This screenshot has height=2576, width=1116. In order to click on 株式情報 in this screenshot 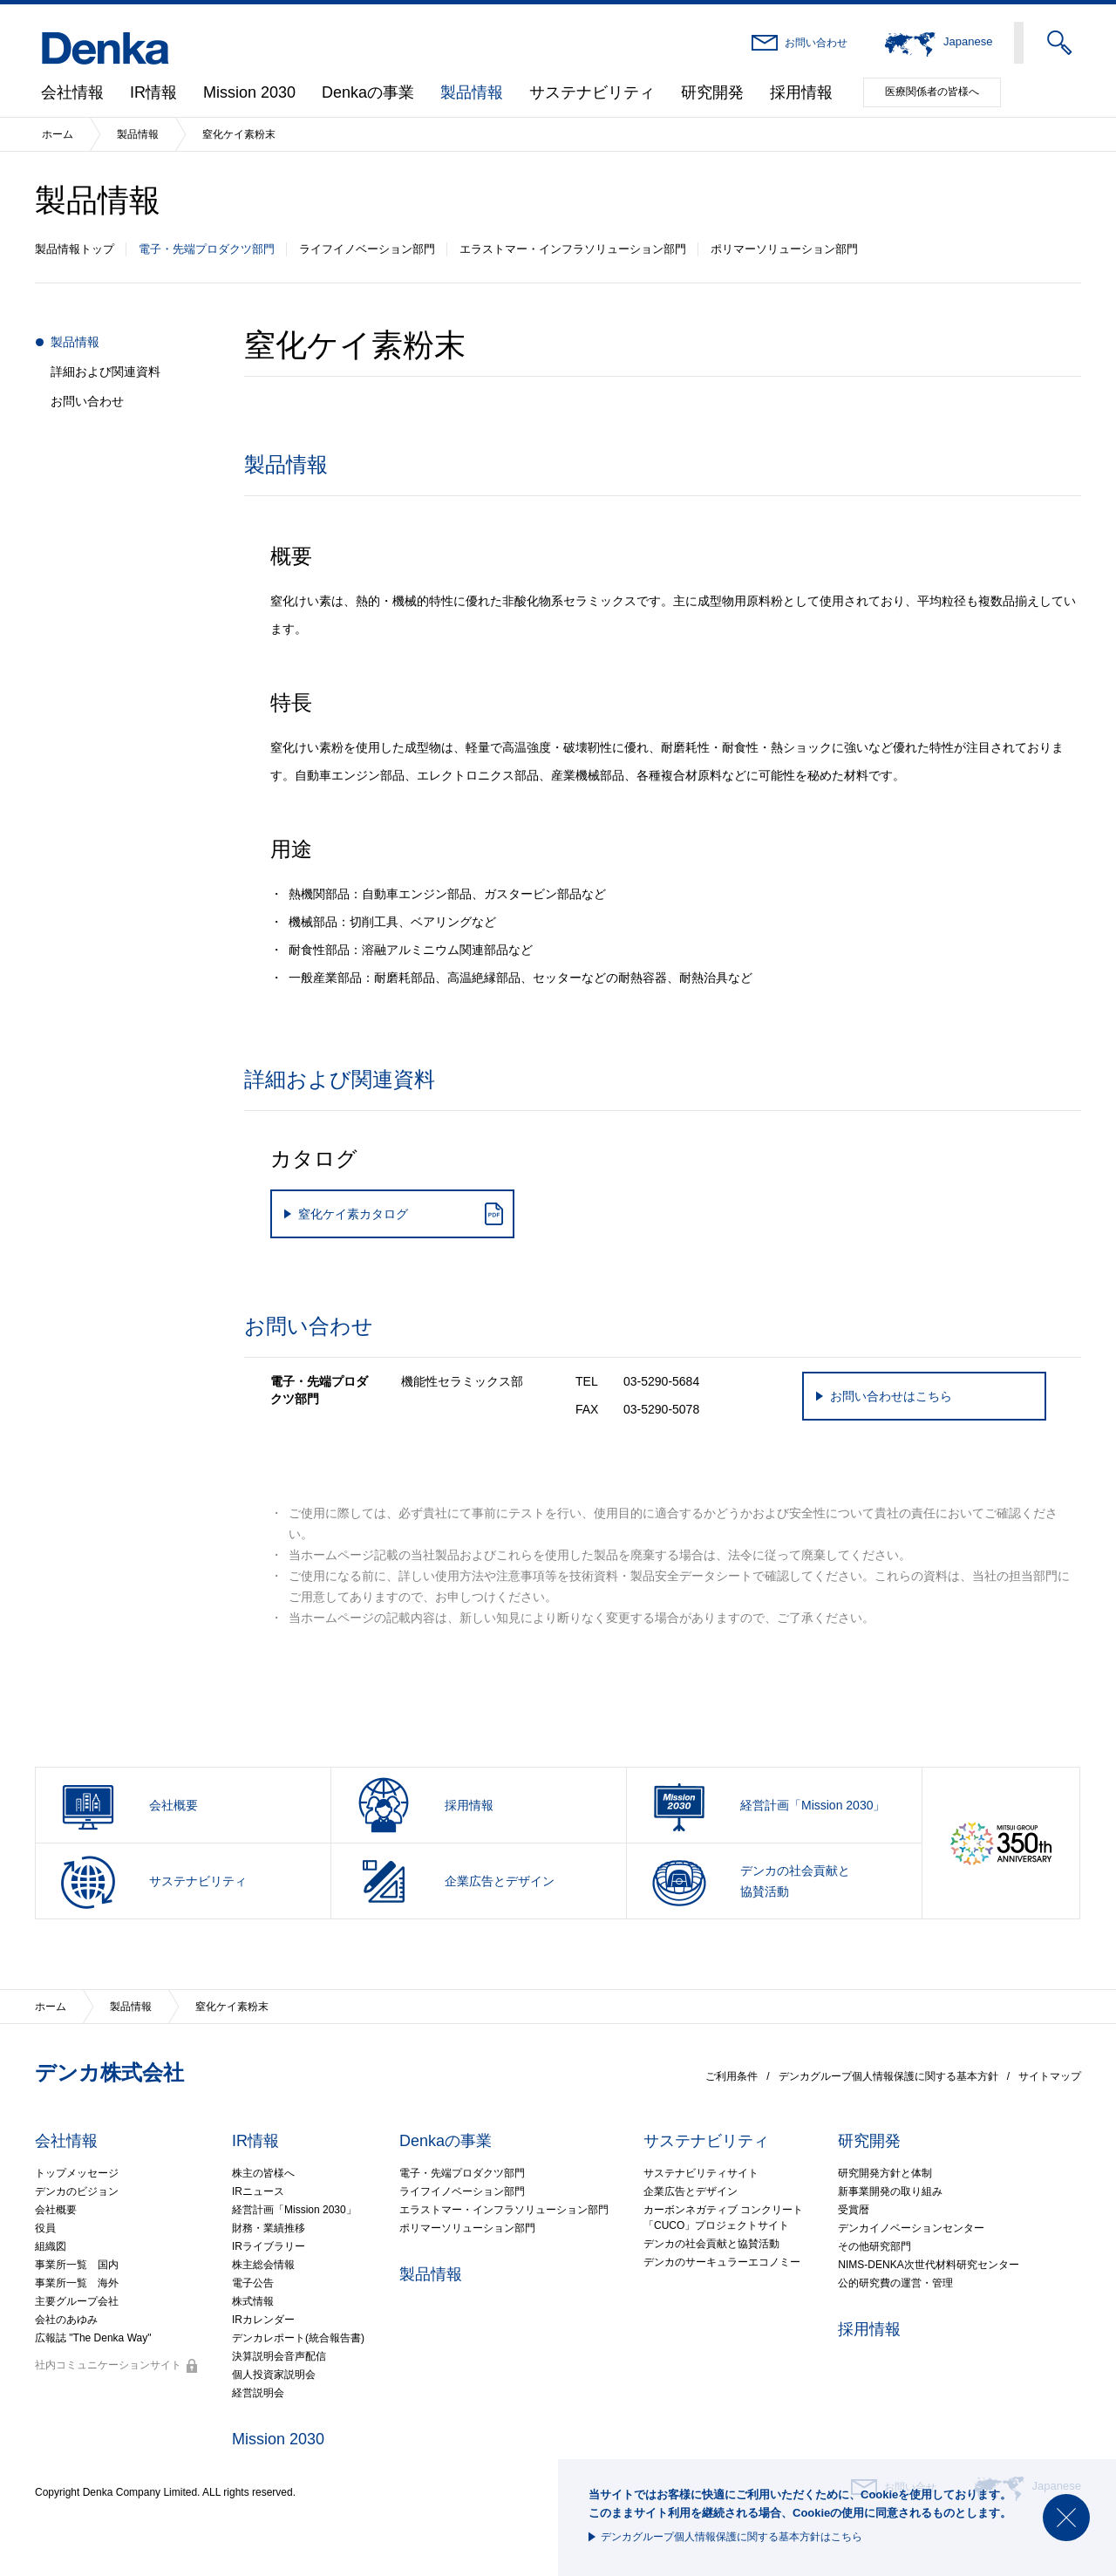, I will do `click(253, 2301)`.